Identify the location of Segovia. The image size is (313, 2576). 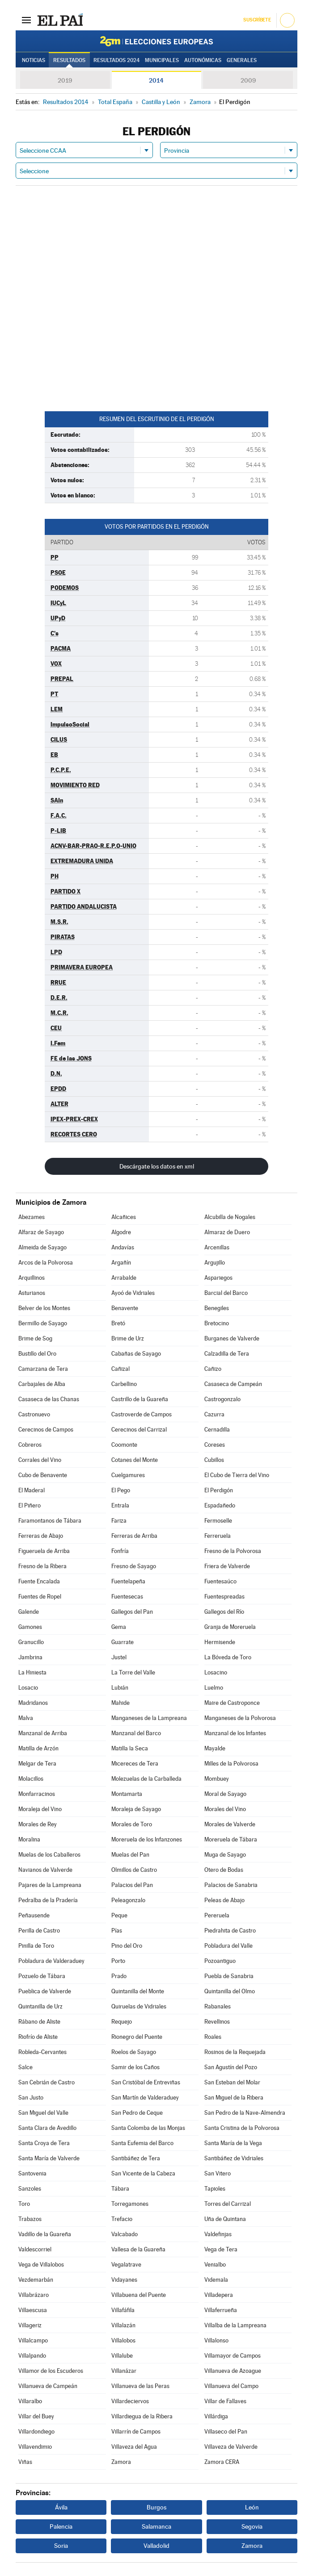
(251, 2526).